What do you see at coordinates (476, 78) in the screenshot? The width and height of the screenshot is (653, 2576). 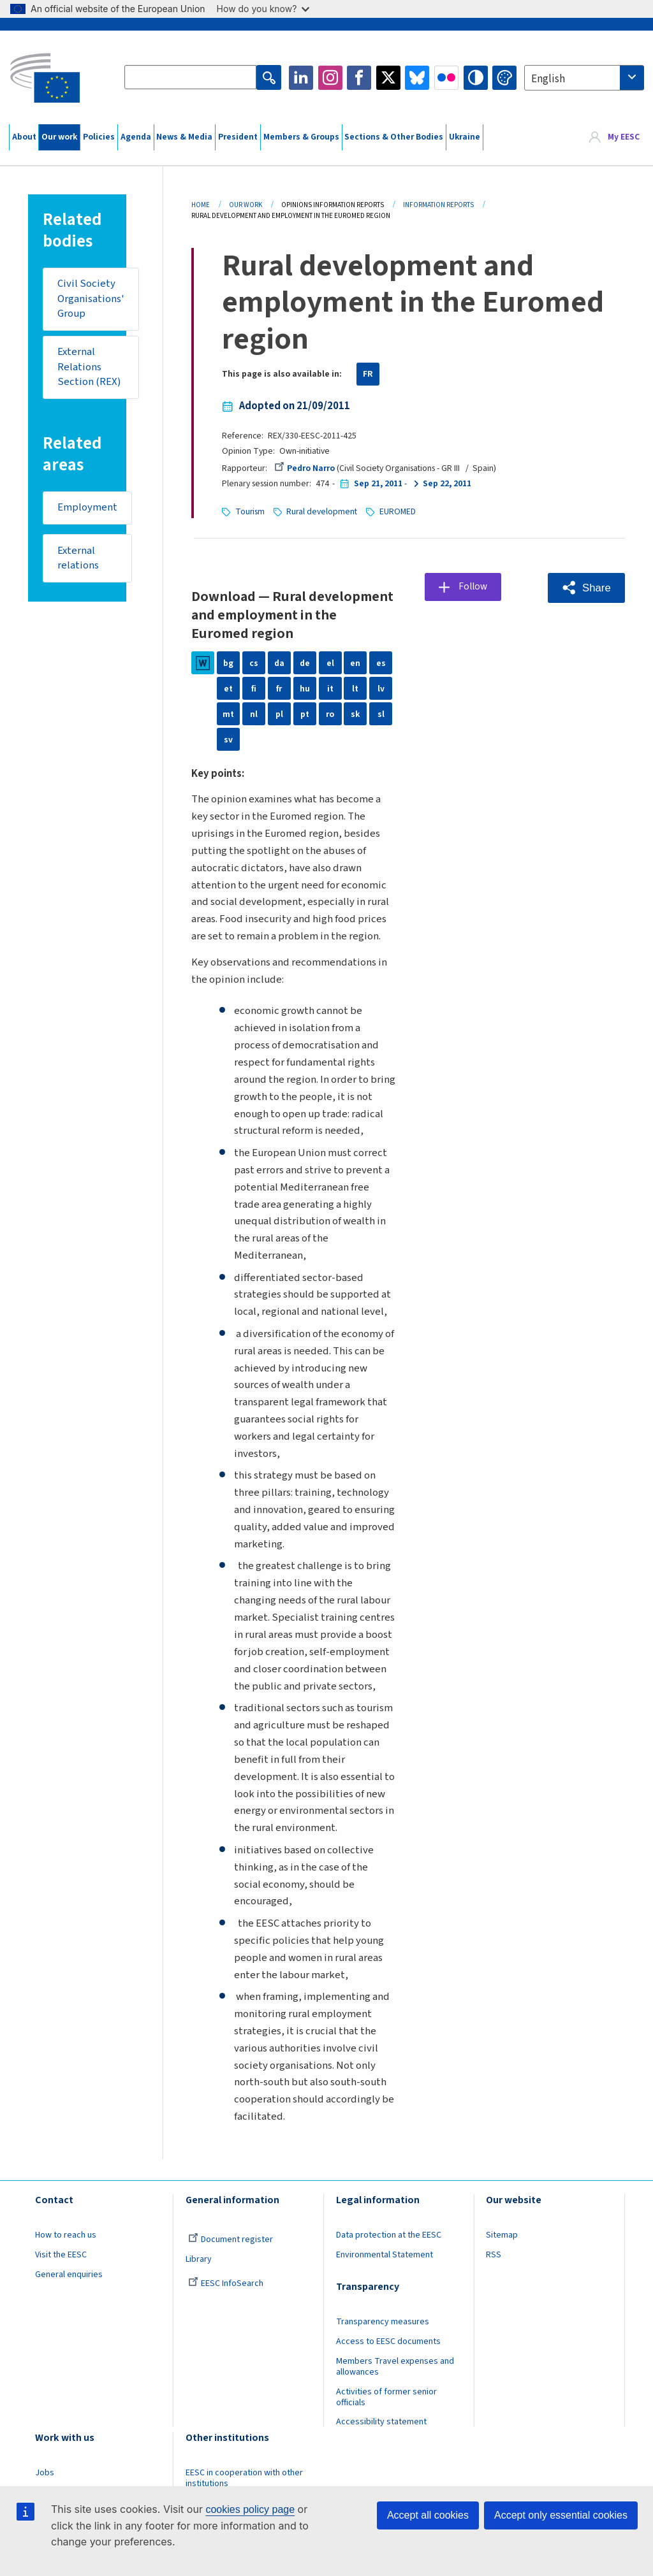 I see `High contrast` at bounding box center [476, 78].